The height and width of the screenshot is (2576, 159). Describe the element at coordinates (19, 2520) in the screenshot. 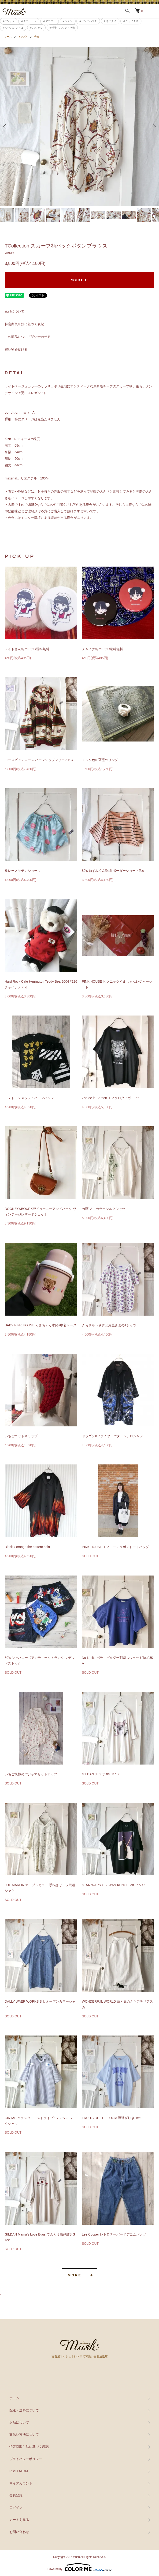

I see `カートを見る` at that location.